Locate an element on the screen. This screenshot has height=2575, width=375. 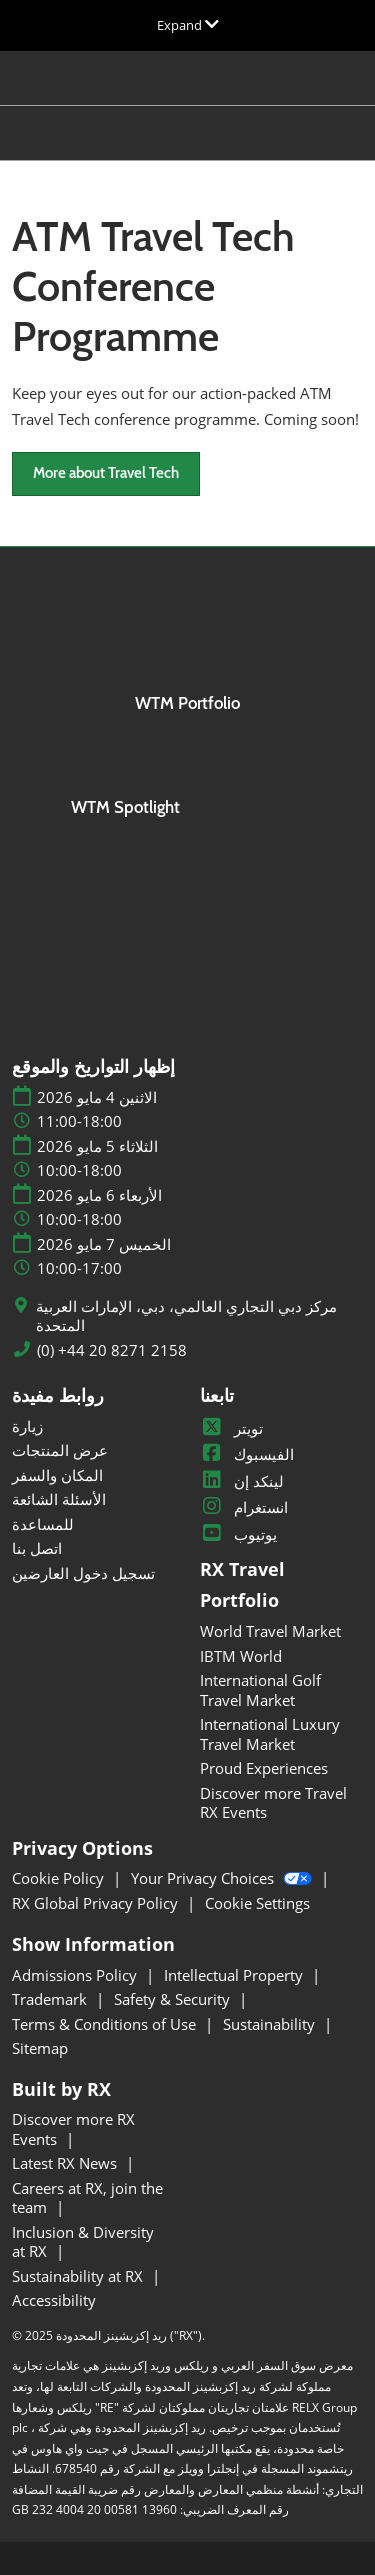
يوتيوب is located at coordinates (238, 1534).